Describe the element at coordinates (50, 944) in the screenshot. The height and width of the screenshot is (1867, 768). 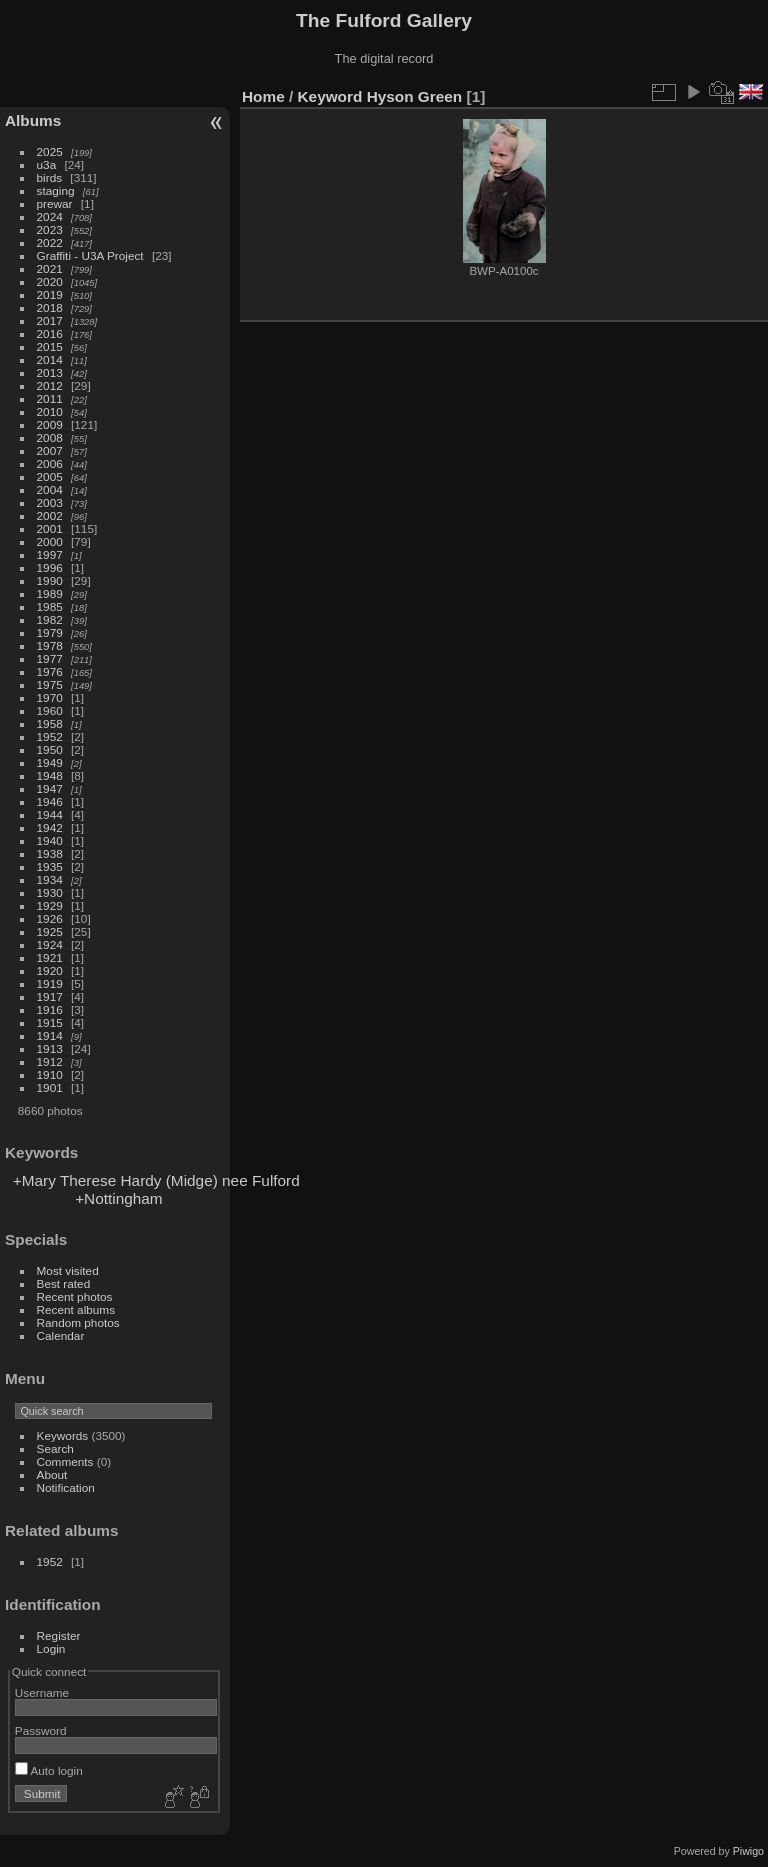
I see `1924` at that location.